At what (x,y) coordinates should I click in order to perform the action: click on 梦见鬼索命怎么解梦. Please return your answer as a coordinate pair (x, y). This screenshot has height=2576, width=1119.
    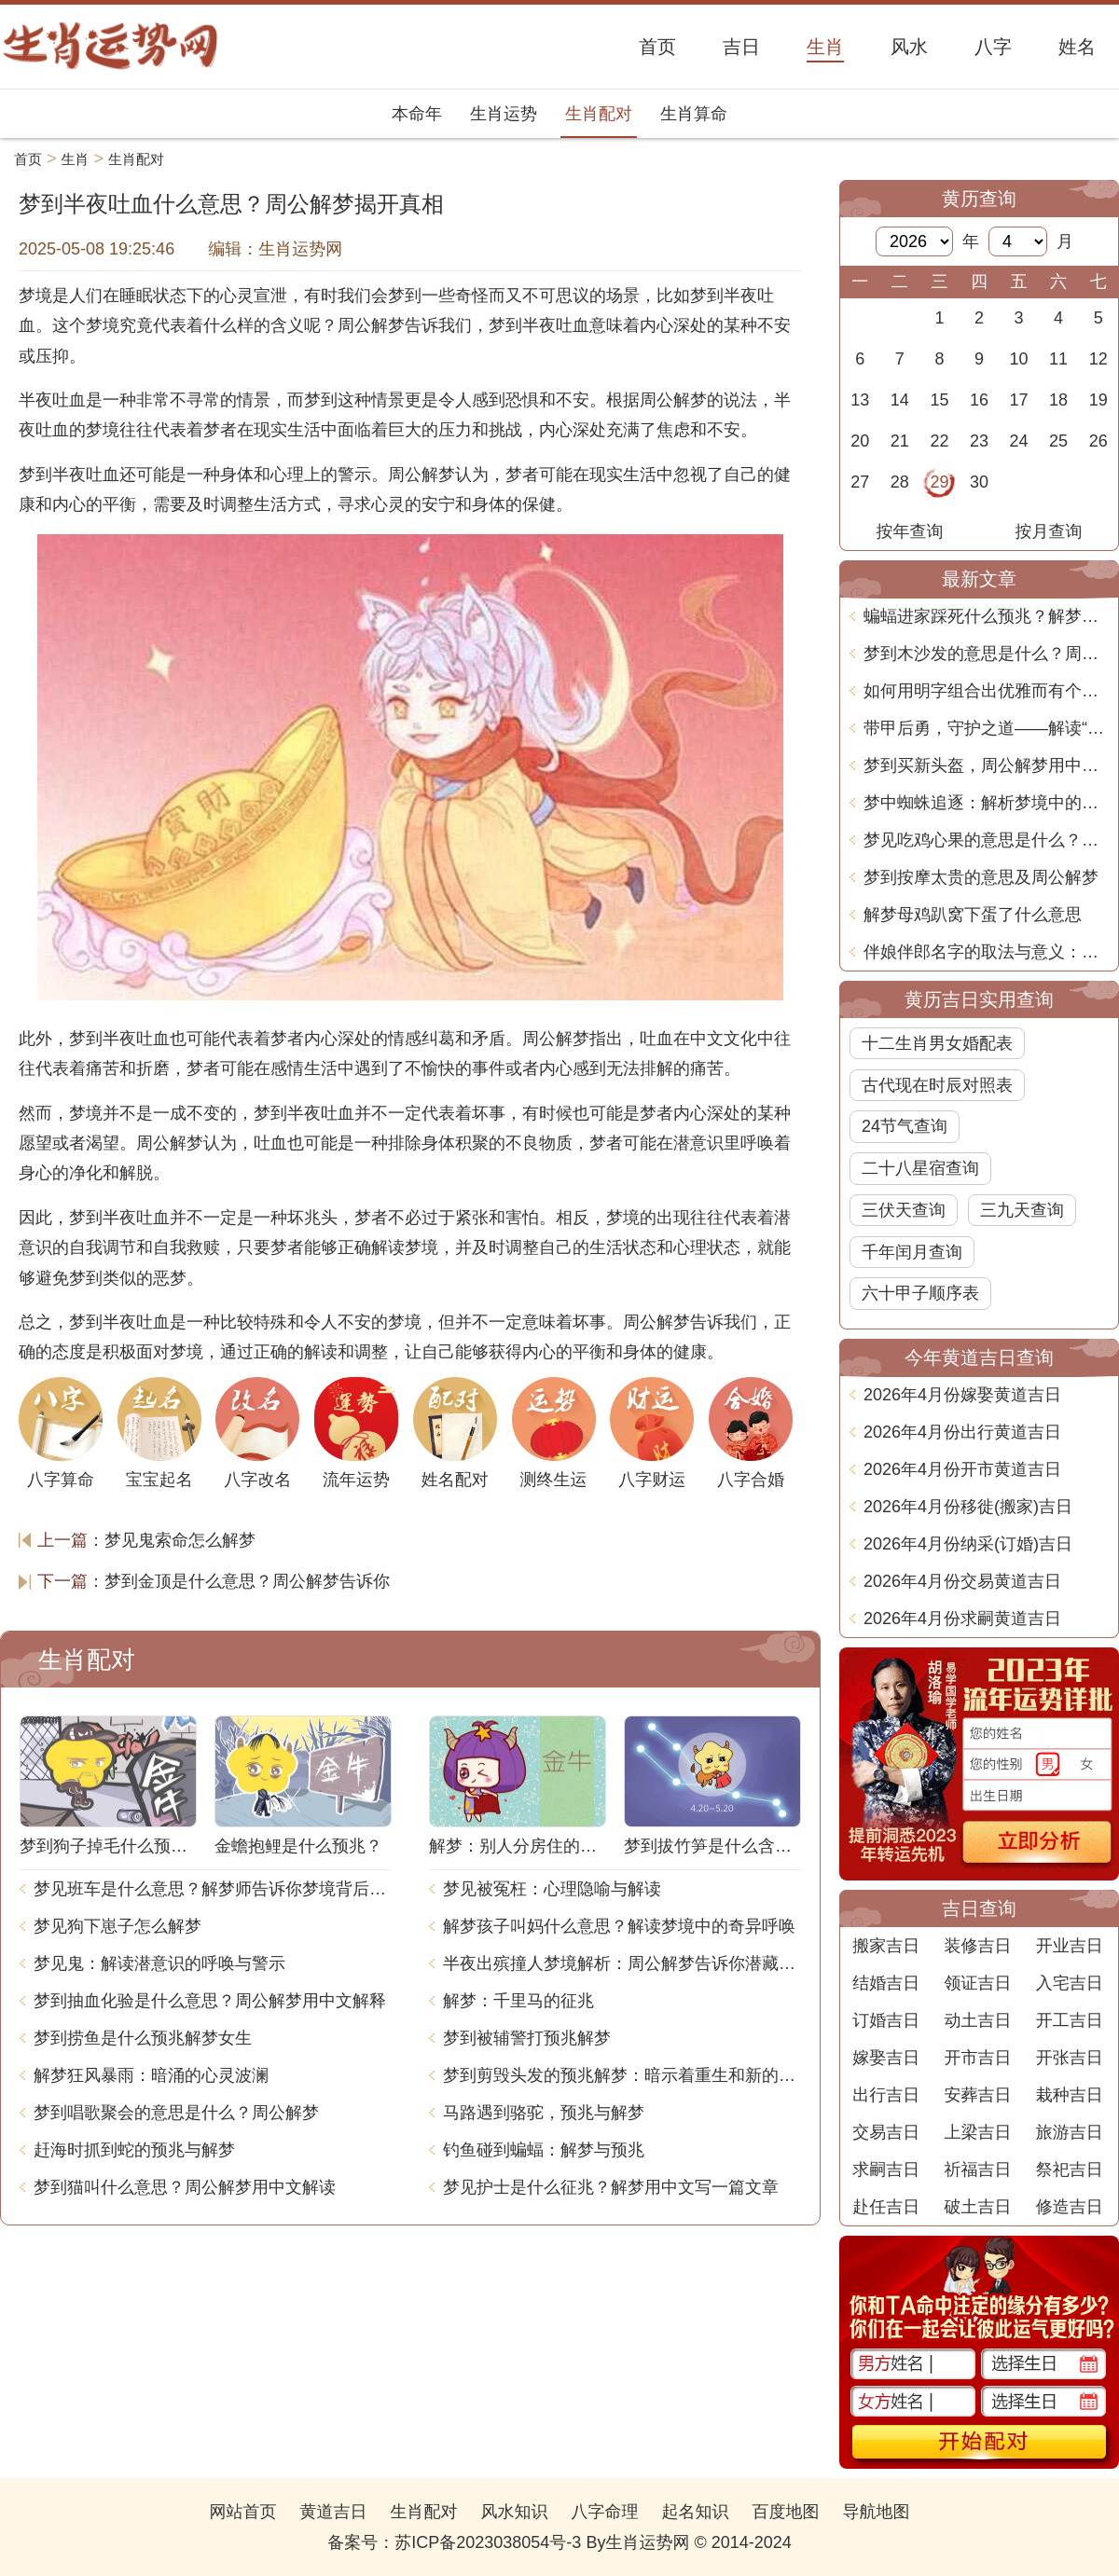
    Looking at the image, I should click on (180, 1540).